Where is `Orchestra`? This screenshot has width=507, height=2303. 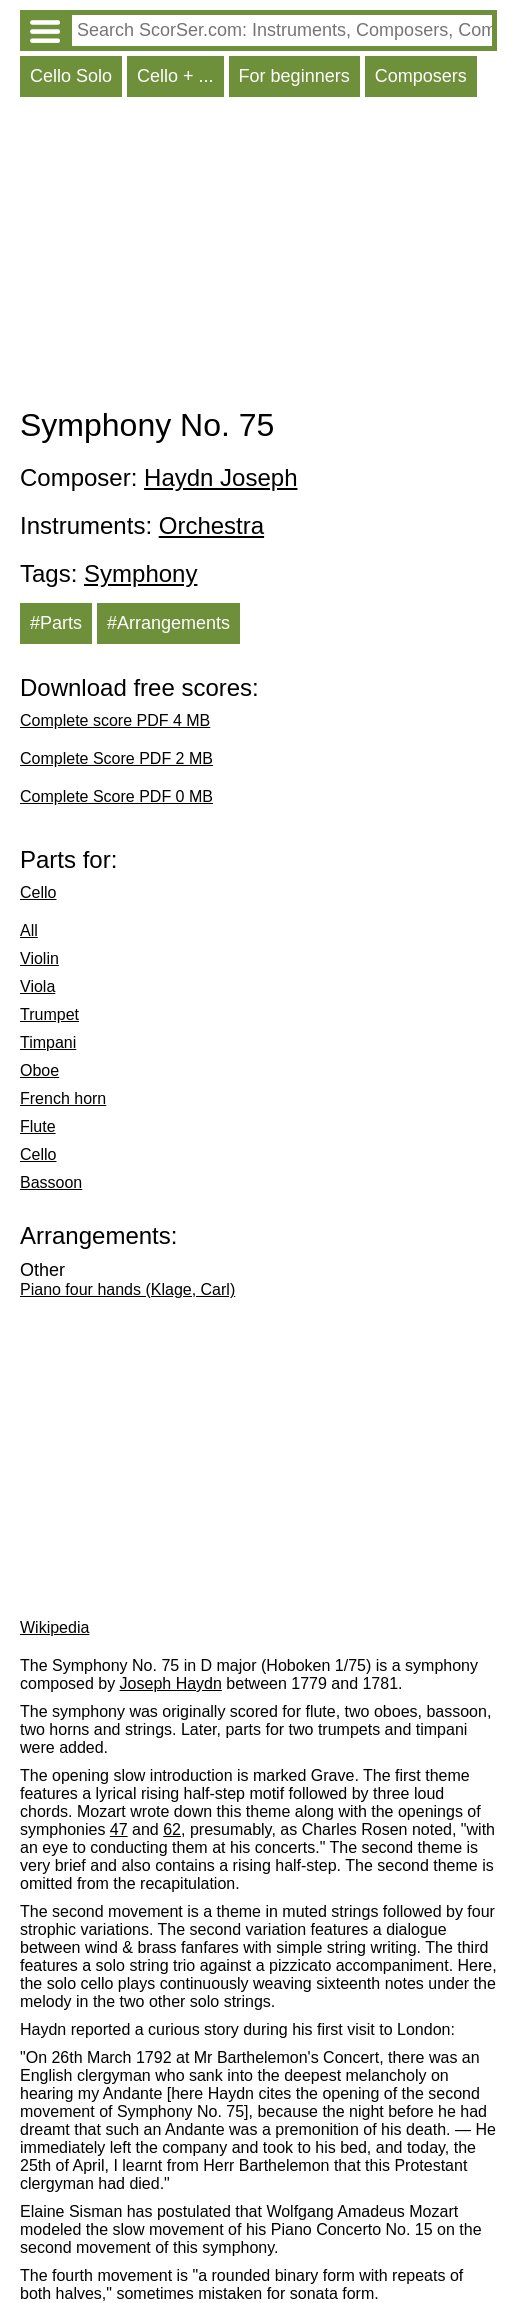 Orchestra is located at coordinates (211, 525).